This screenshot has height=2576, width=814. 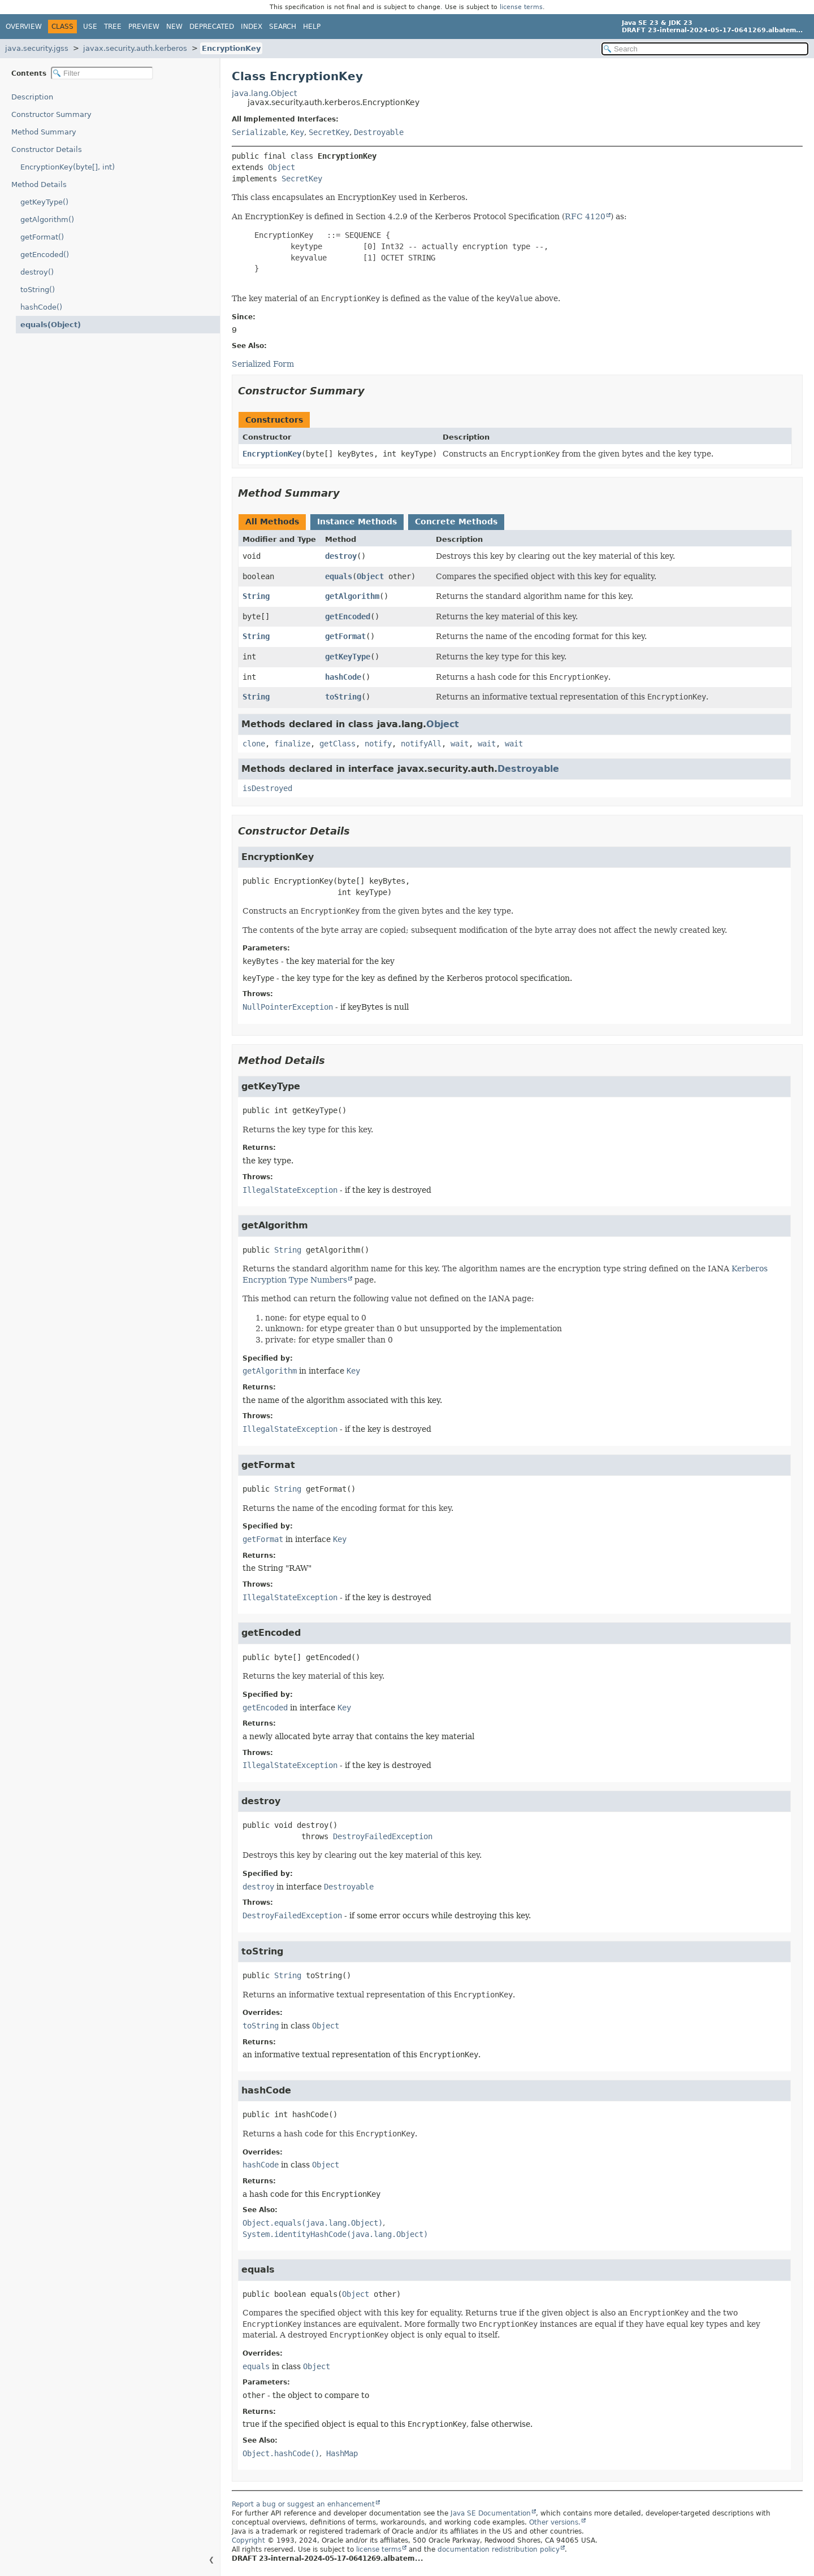 What do you see at coordinates (343, 676) in the screenshot?
I see `hashCode` at bounding box center [343, 676].